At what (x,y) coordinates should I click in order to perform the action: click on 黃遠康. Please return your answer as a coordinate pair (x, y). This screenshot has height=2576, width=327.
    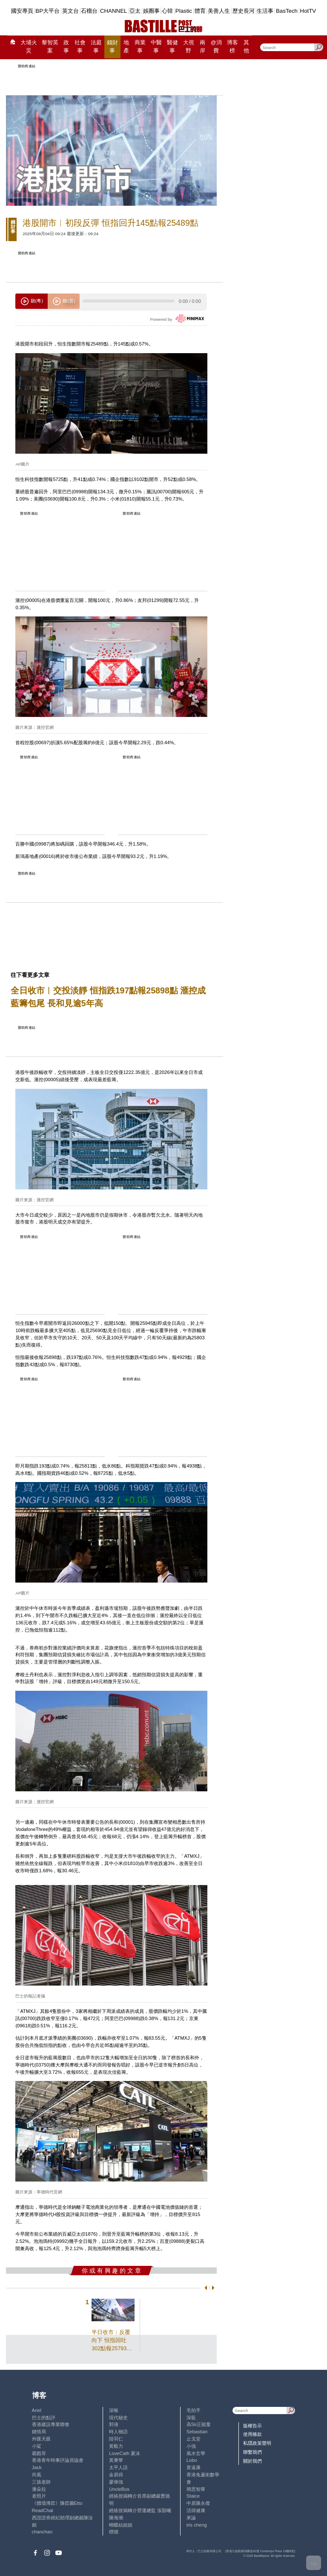
    Looking at the image, I should click on (193, 2467).